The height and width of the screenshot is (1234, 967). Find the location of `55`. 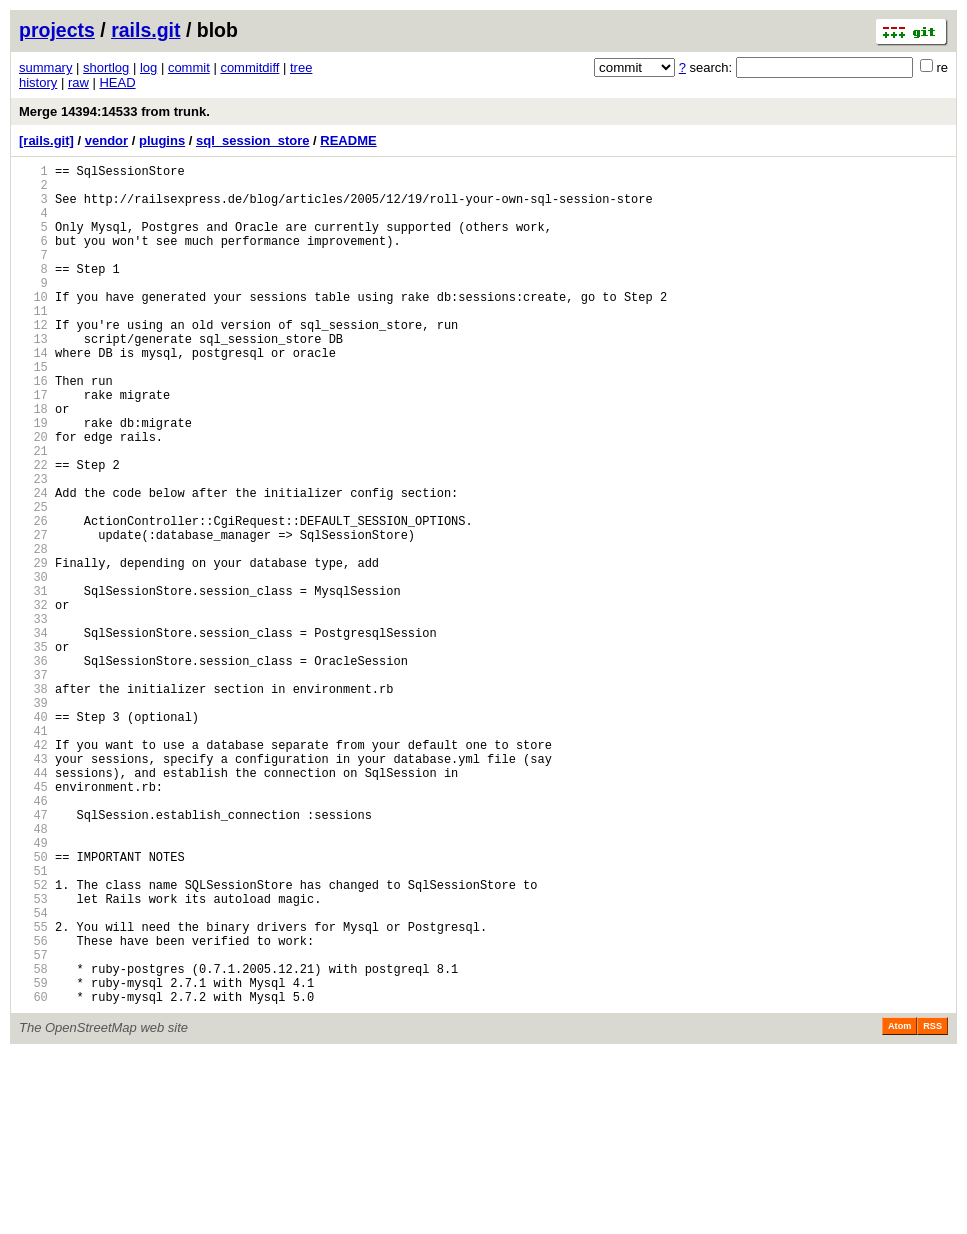

55 is located at coordinates (33, 1091).